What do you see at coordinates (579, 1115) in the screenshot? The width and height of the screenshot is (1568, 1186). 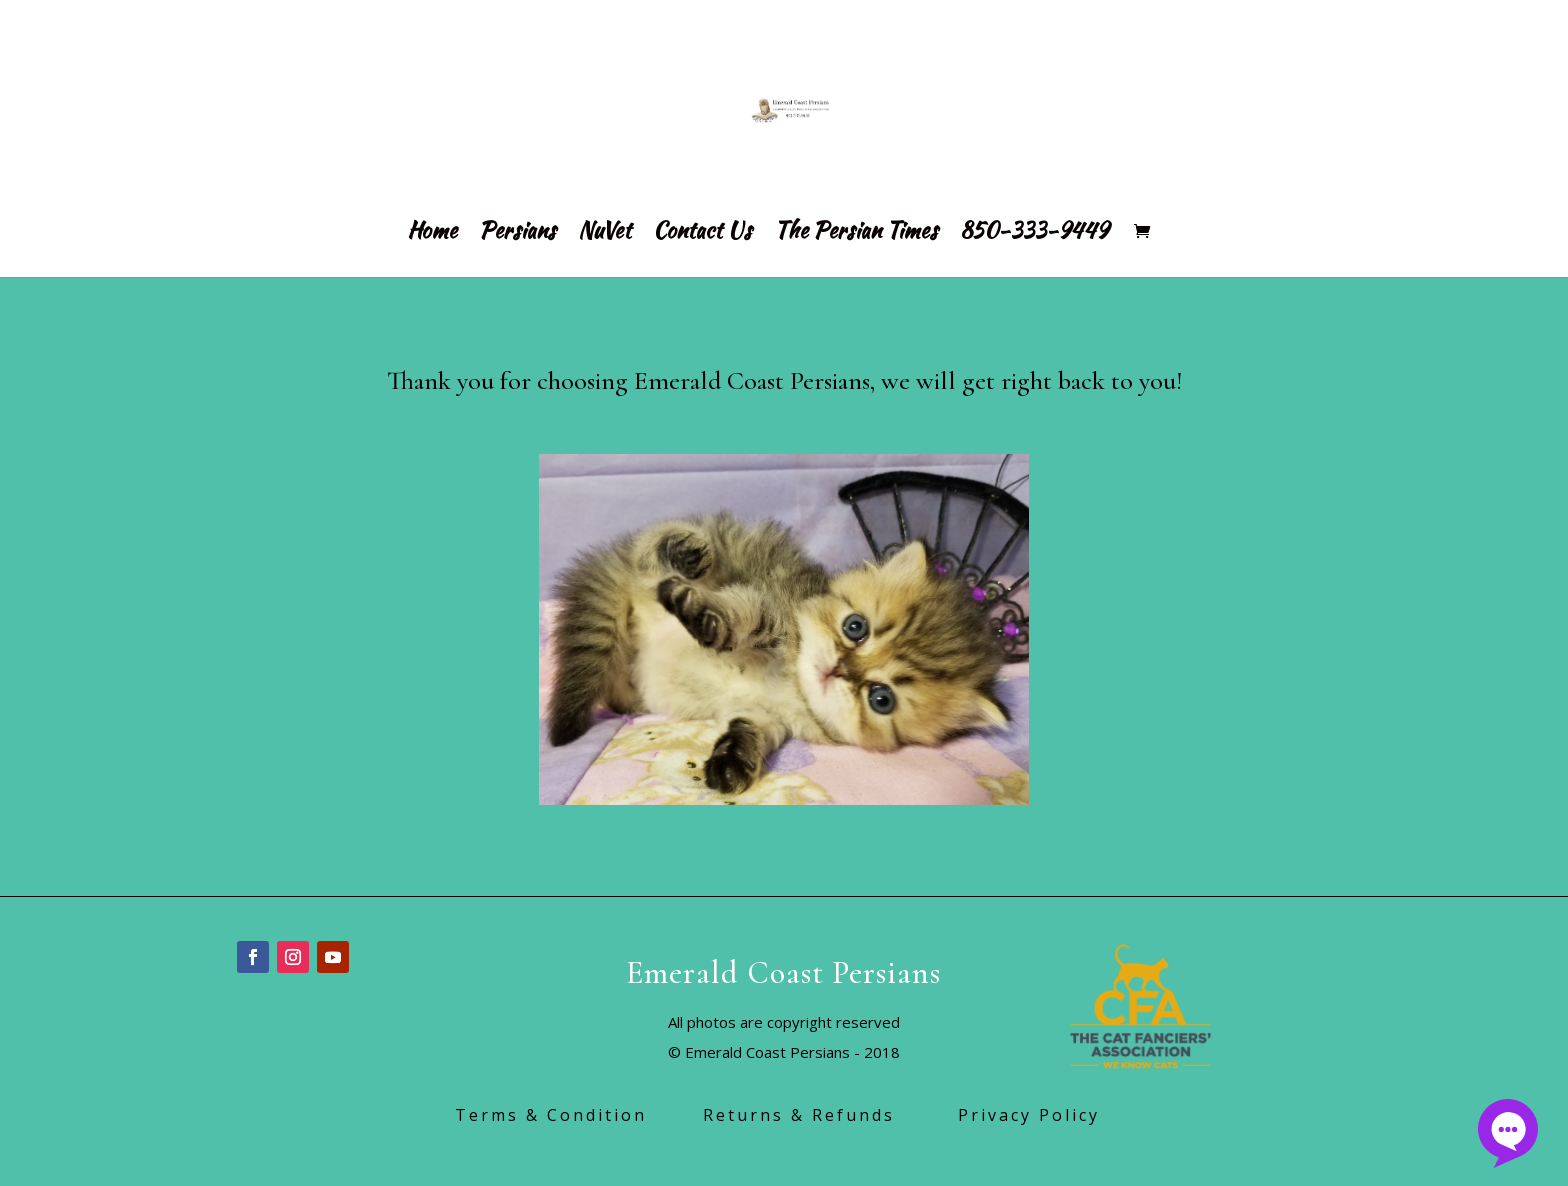 I see `Terms & Condition` at bounding box center [579, 1115].